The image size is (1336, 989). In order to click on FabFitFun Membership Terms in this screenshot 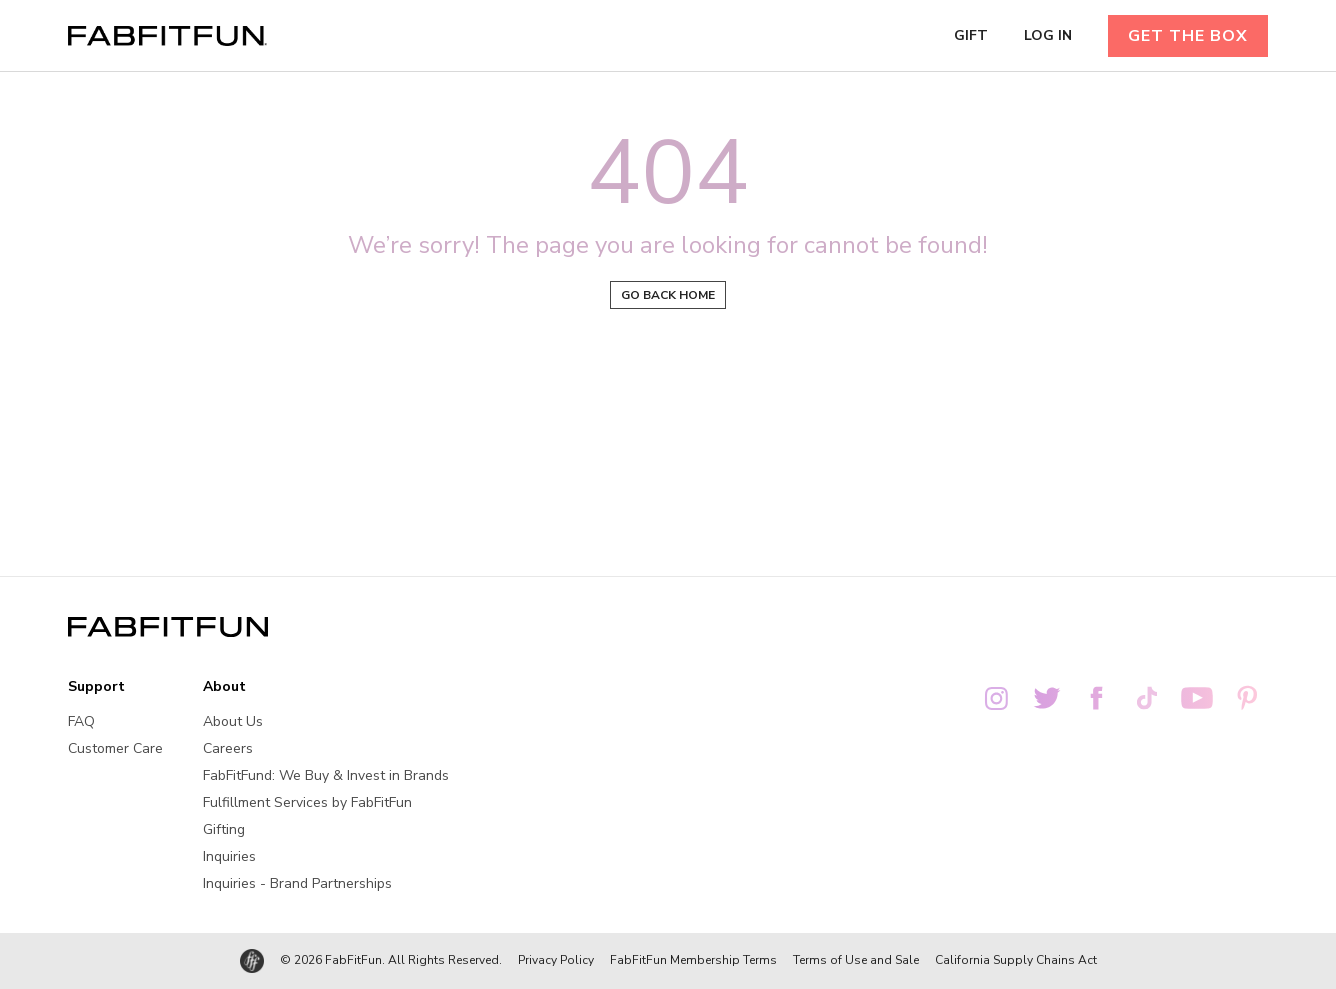, I will do `click(693, 960)`.